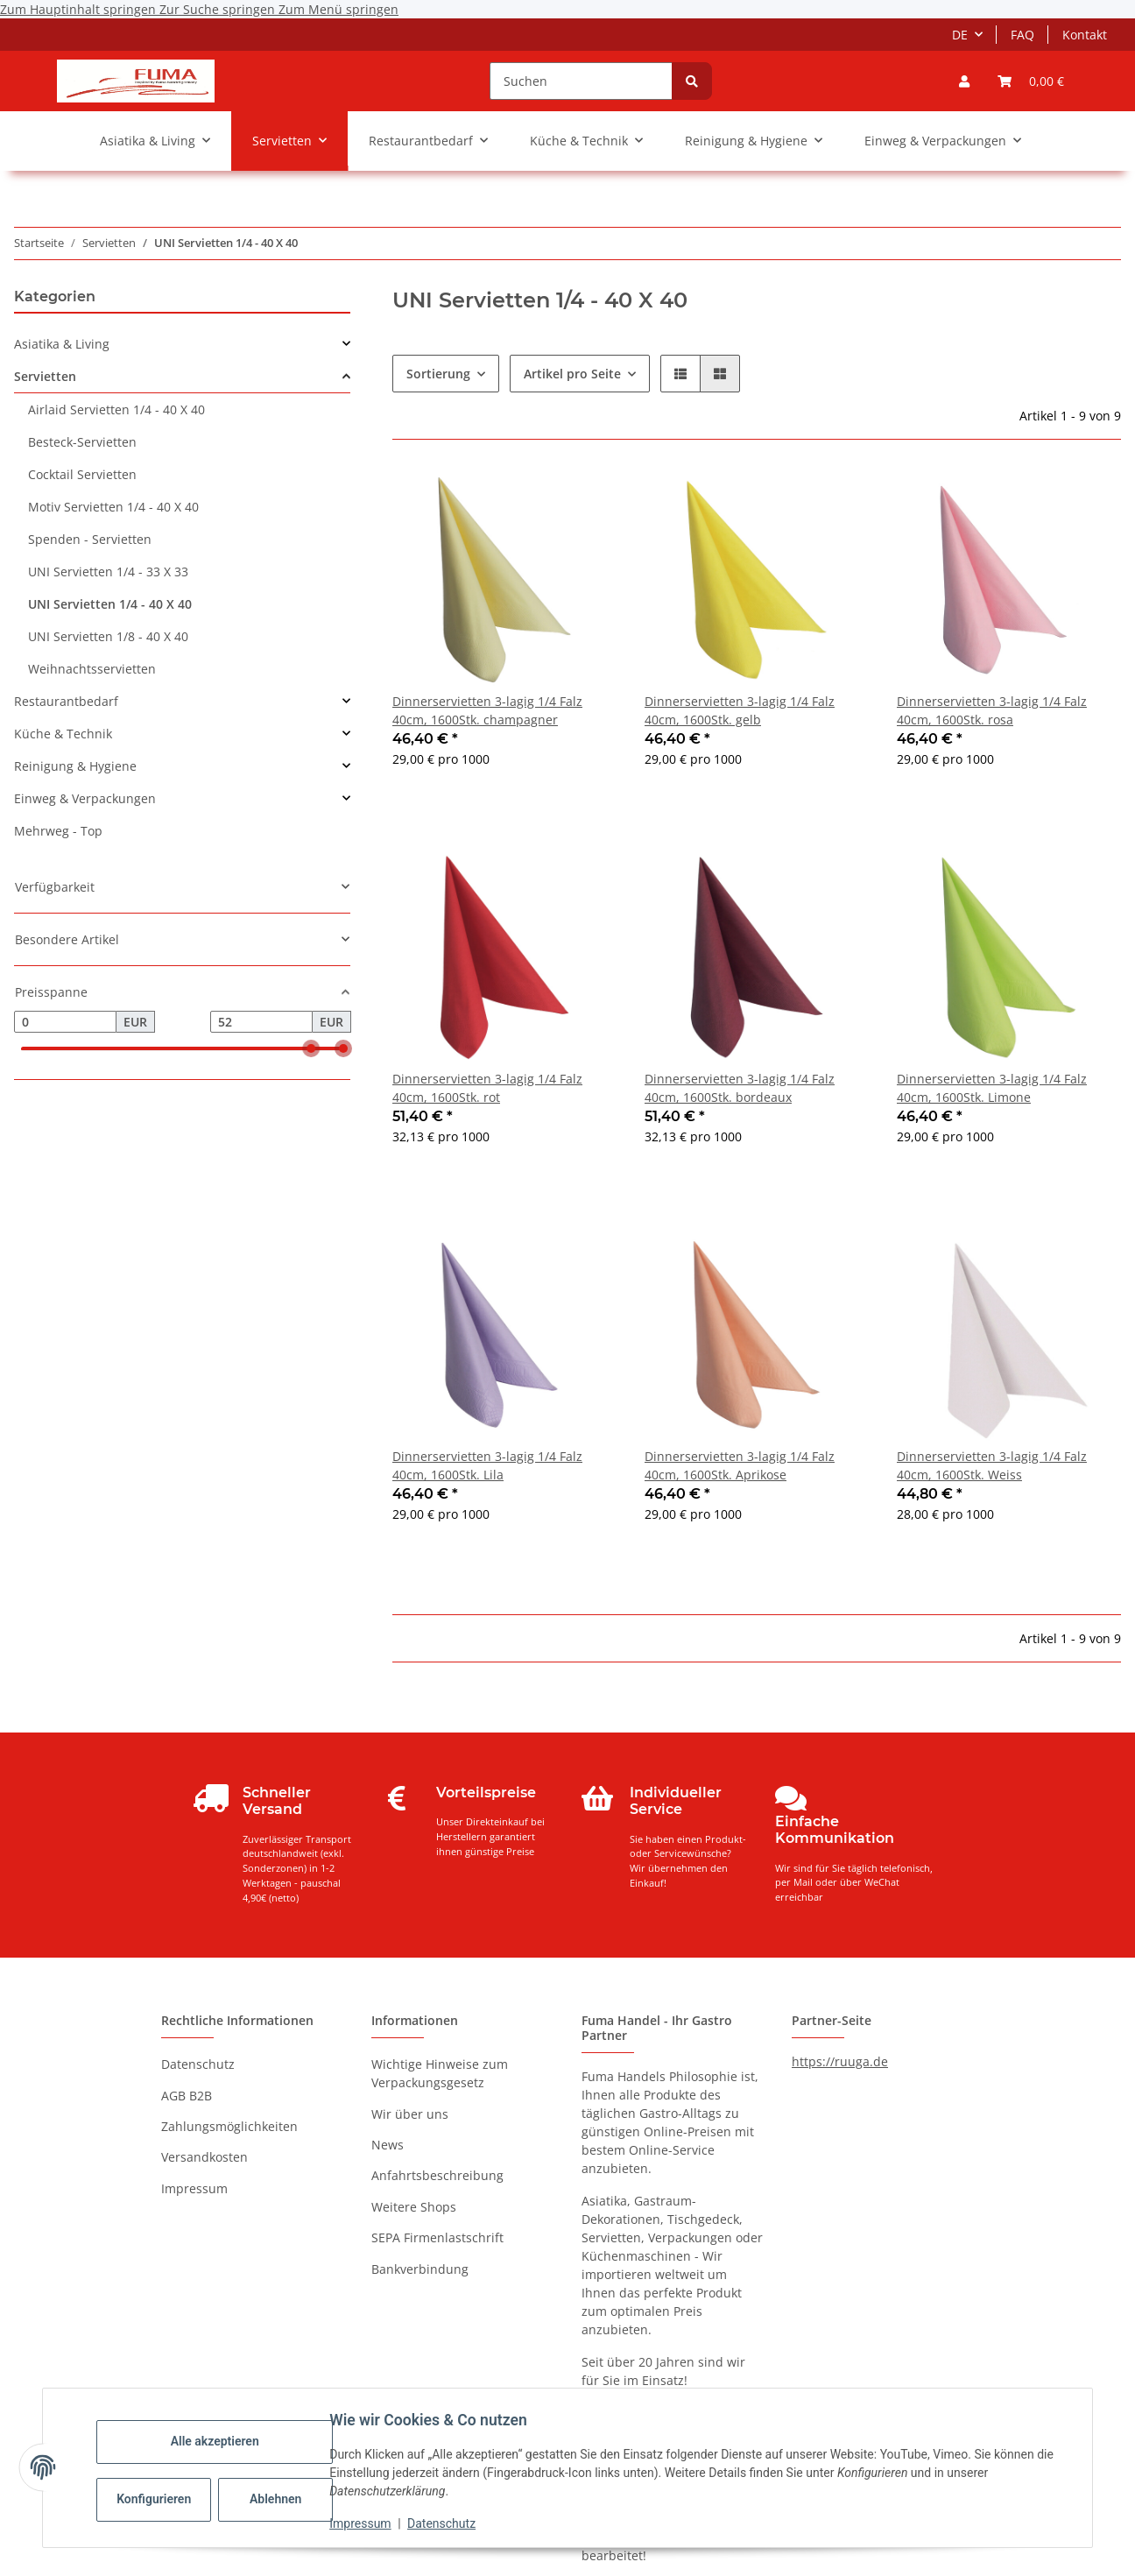 The height and width of the screenshot is (2576, 1135). I want to click on Konfigurieren, so click(161, 2499).